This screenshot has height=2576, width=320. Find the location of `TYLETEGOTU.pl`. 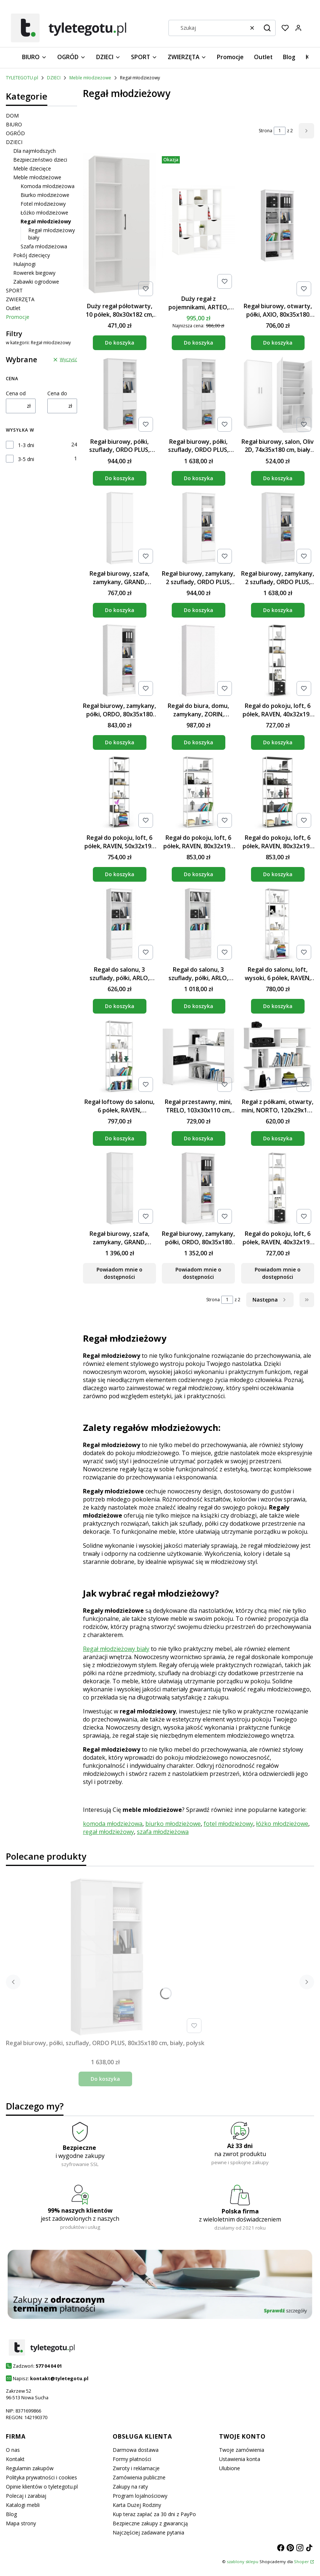

TYLETEGOTU.pl is located at coordinates (22, 78).